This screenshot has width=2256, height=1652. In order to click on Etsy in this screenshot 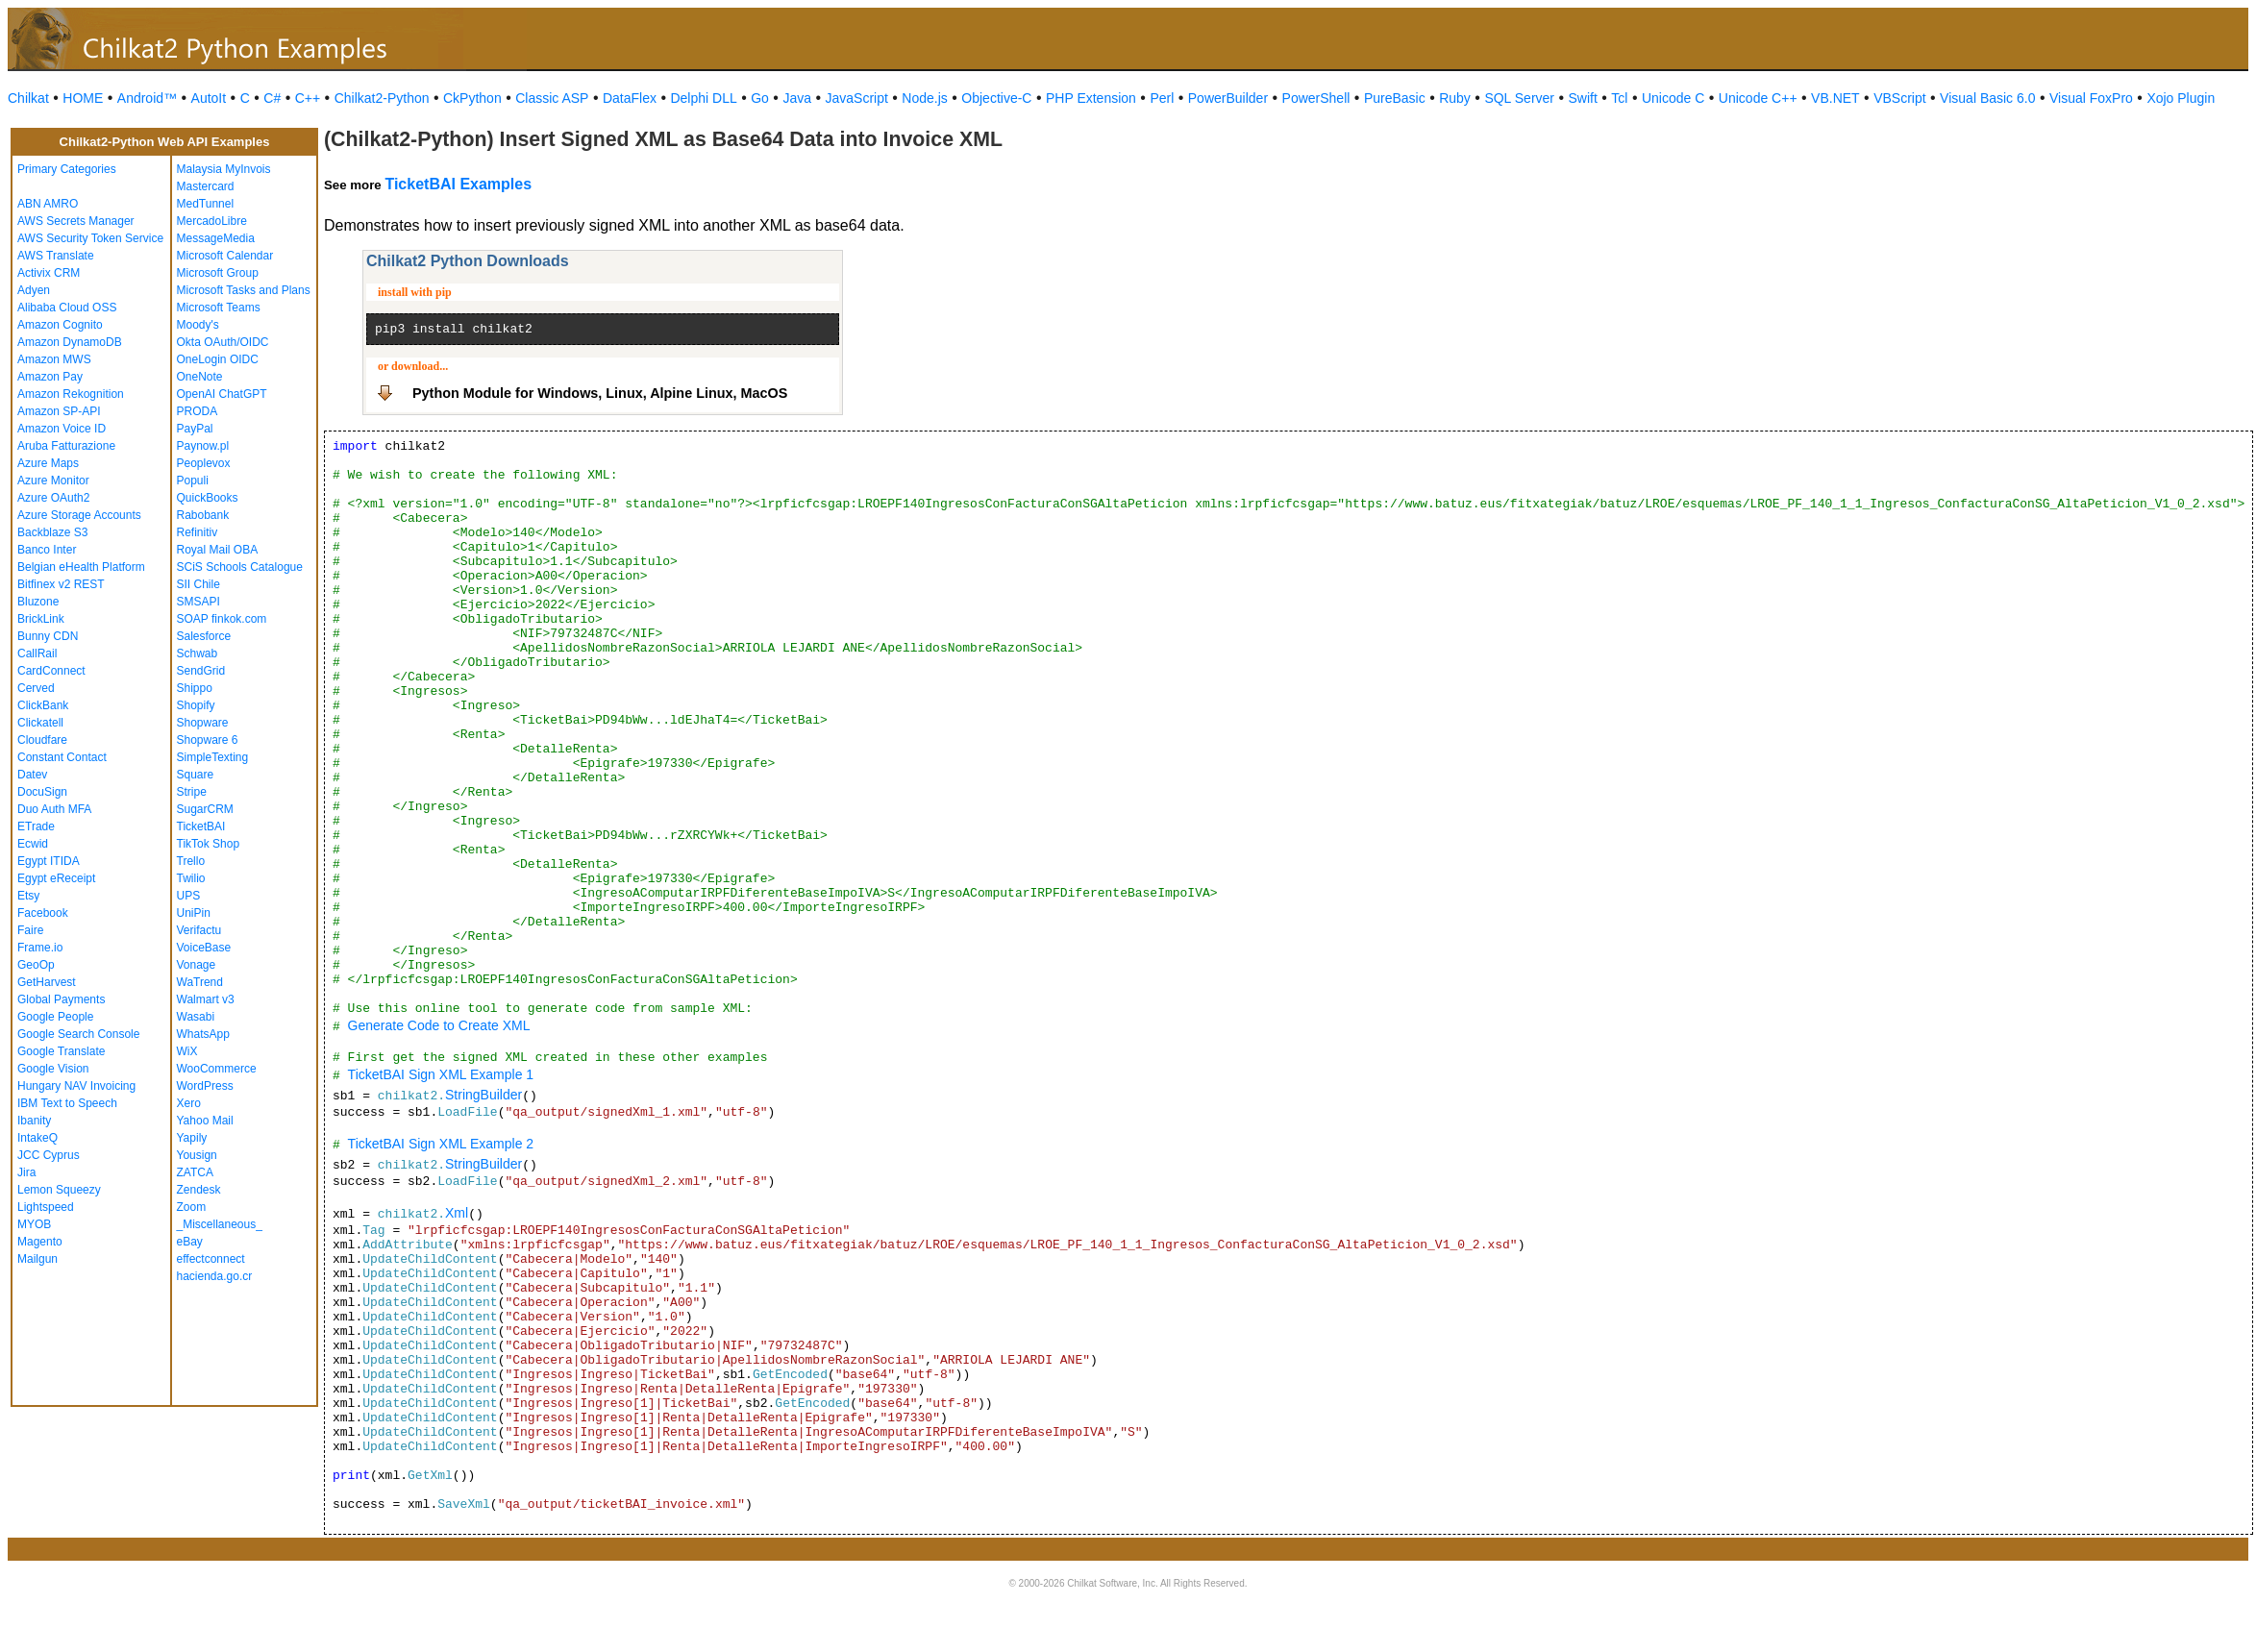, I will do `click(28, 895)`.